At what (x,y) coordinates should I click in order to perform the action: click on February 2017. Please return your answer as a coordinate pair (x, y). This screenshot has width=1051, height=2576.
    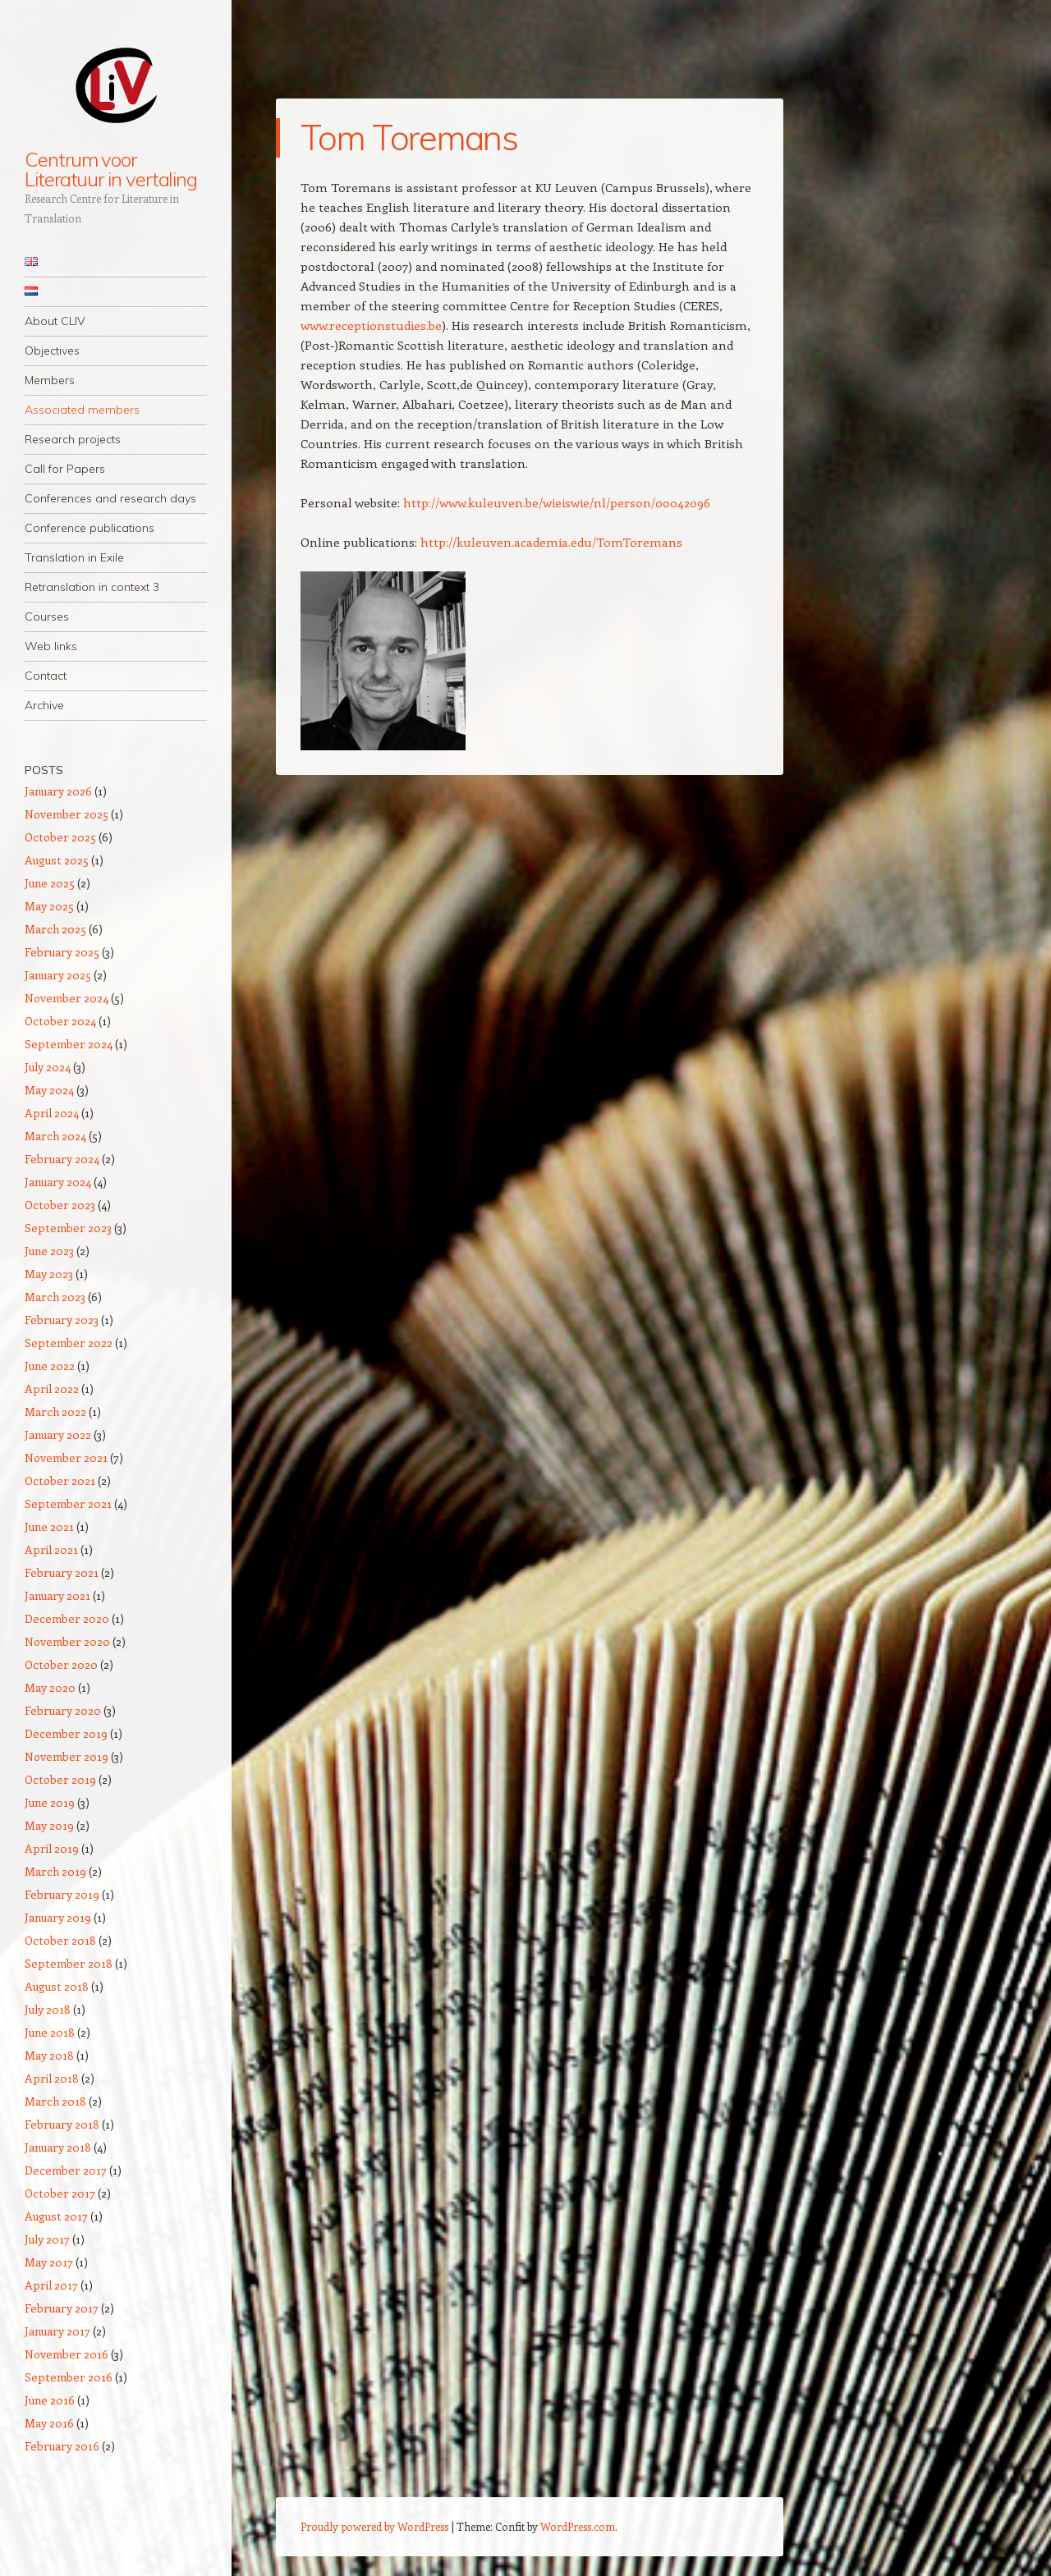
    Looking at the image, I should click on (62, 2308).